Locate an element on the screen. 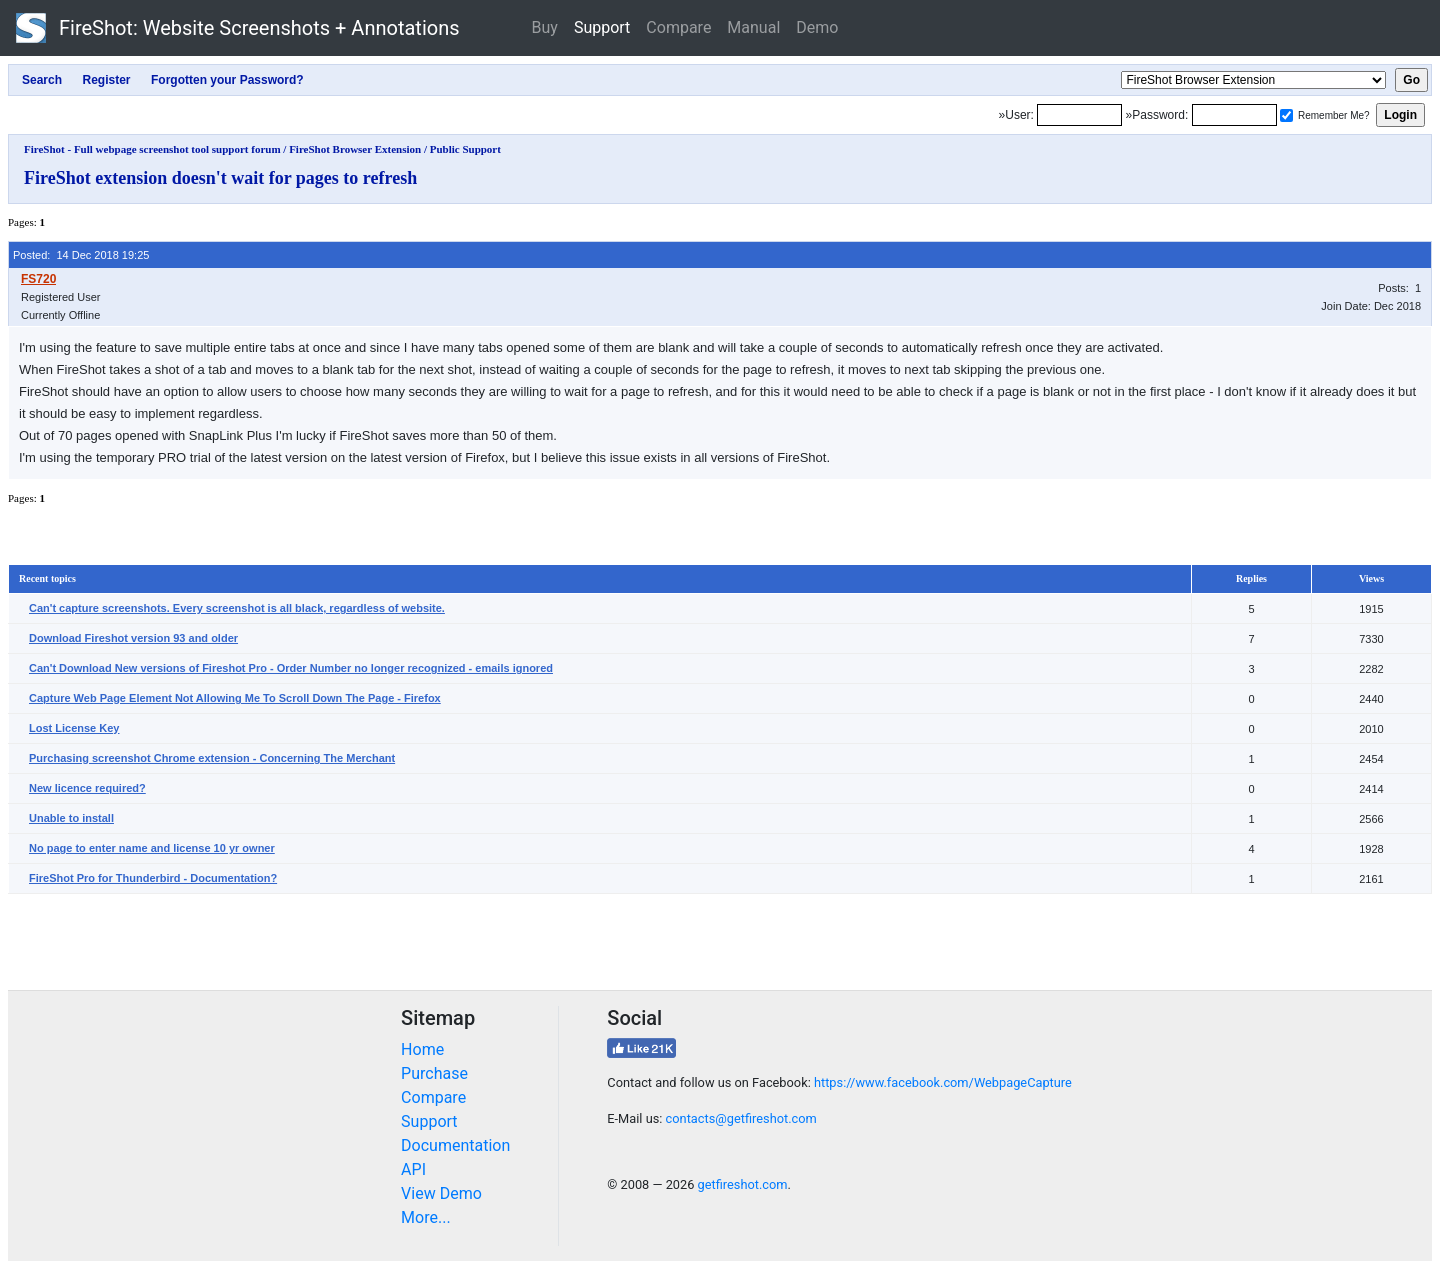 Image resolution: width=1440 pixels, height=1269 pixels. Demo is located at coordinates (817, 27).